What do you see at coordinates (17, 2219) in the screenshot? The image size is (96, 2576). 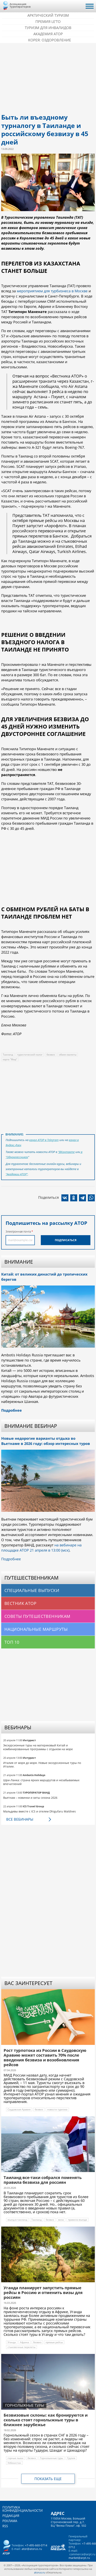 I see `въезд в таиланд` at bounding box center [17, 2219].